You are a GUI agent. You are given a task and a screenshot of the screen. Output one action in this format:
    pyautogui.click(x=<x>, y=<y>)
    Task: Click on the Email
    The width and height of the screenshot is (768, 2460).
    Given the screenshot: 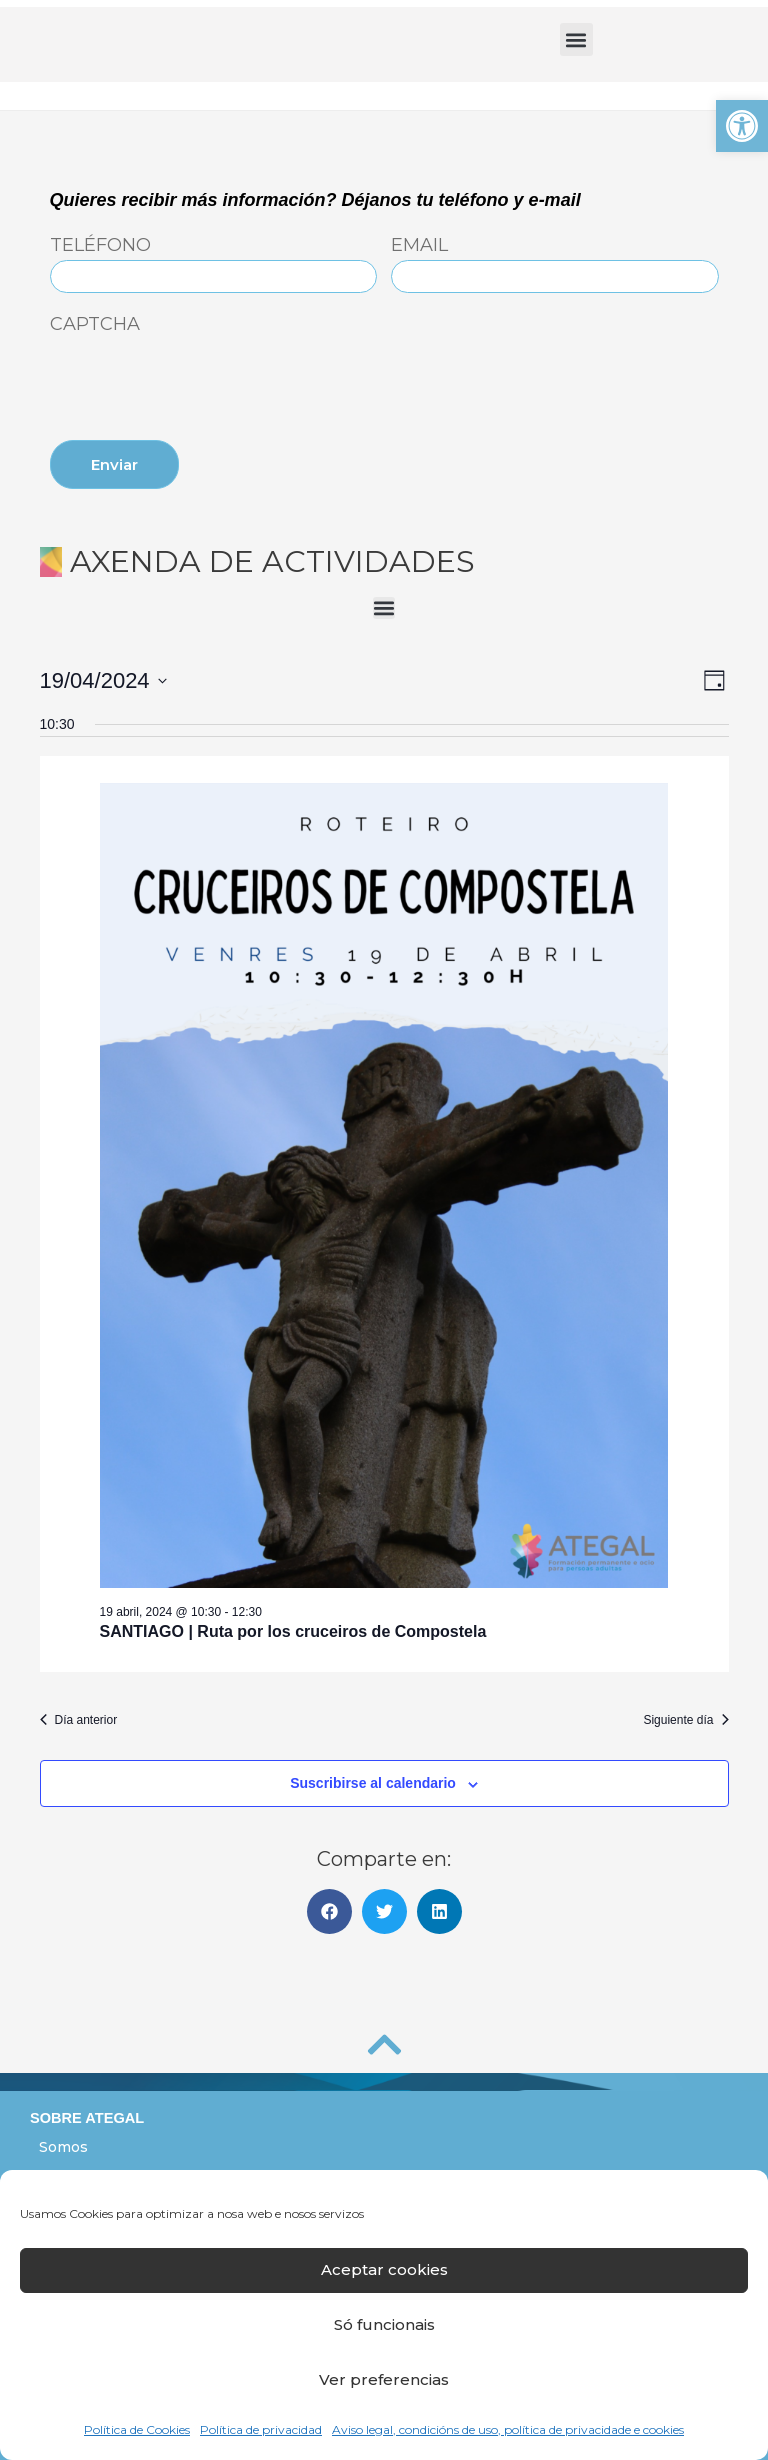 What is the action you would take?
    pyautogui.click(x=419, y=246)
    